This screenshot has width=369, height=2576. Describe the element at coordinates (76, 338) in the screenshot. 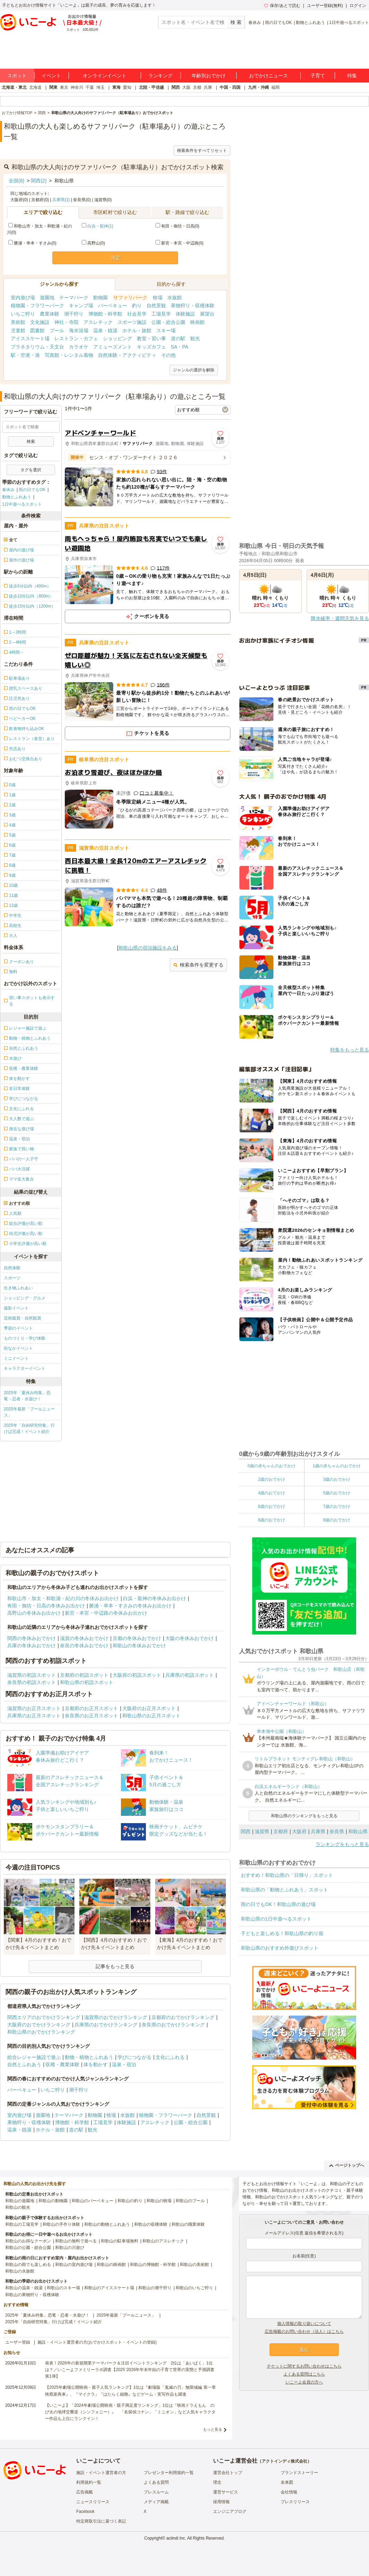

I see `レストラン・カフェ` at that location.